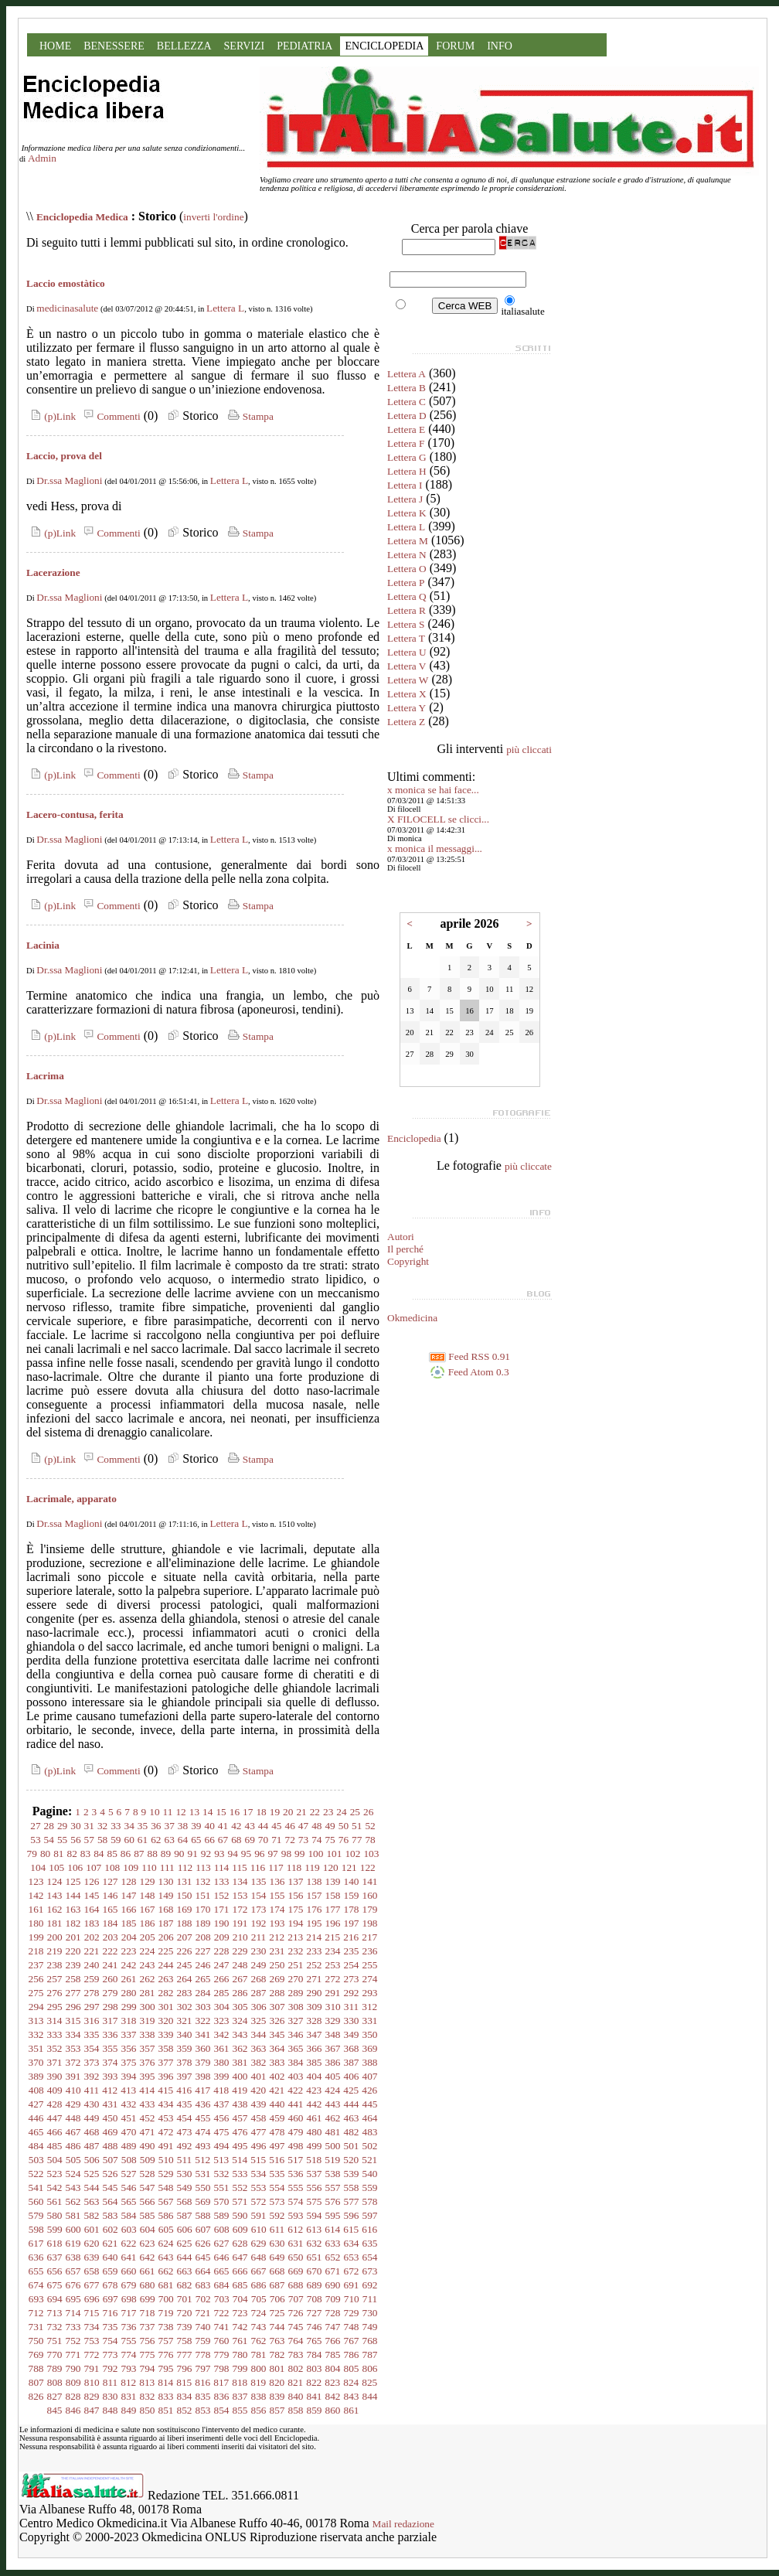  Describe the element at coordinates (36, 2299) in the screenshot. I see `693` at that location.